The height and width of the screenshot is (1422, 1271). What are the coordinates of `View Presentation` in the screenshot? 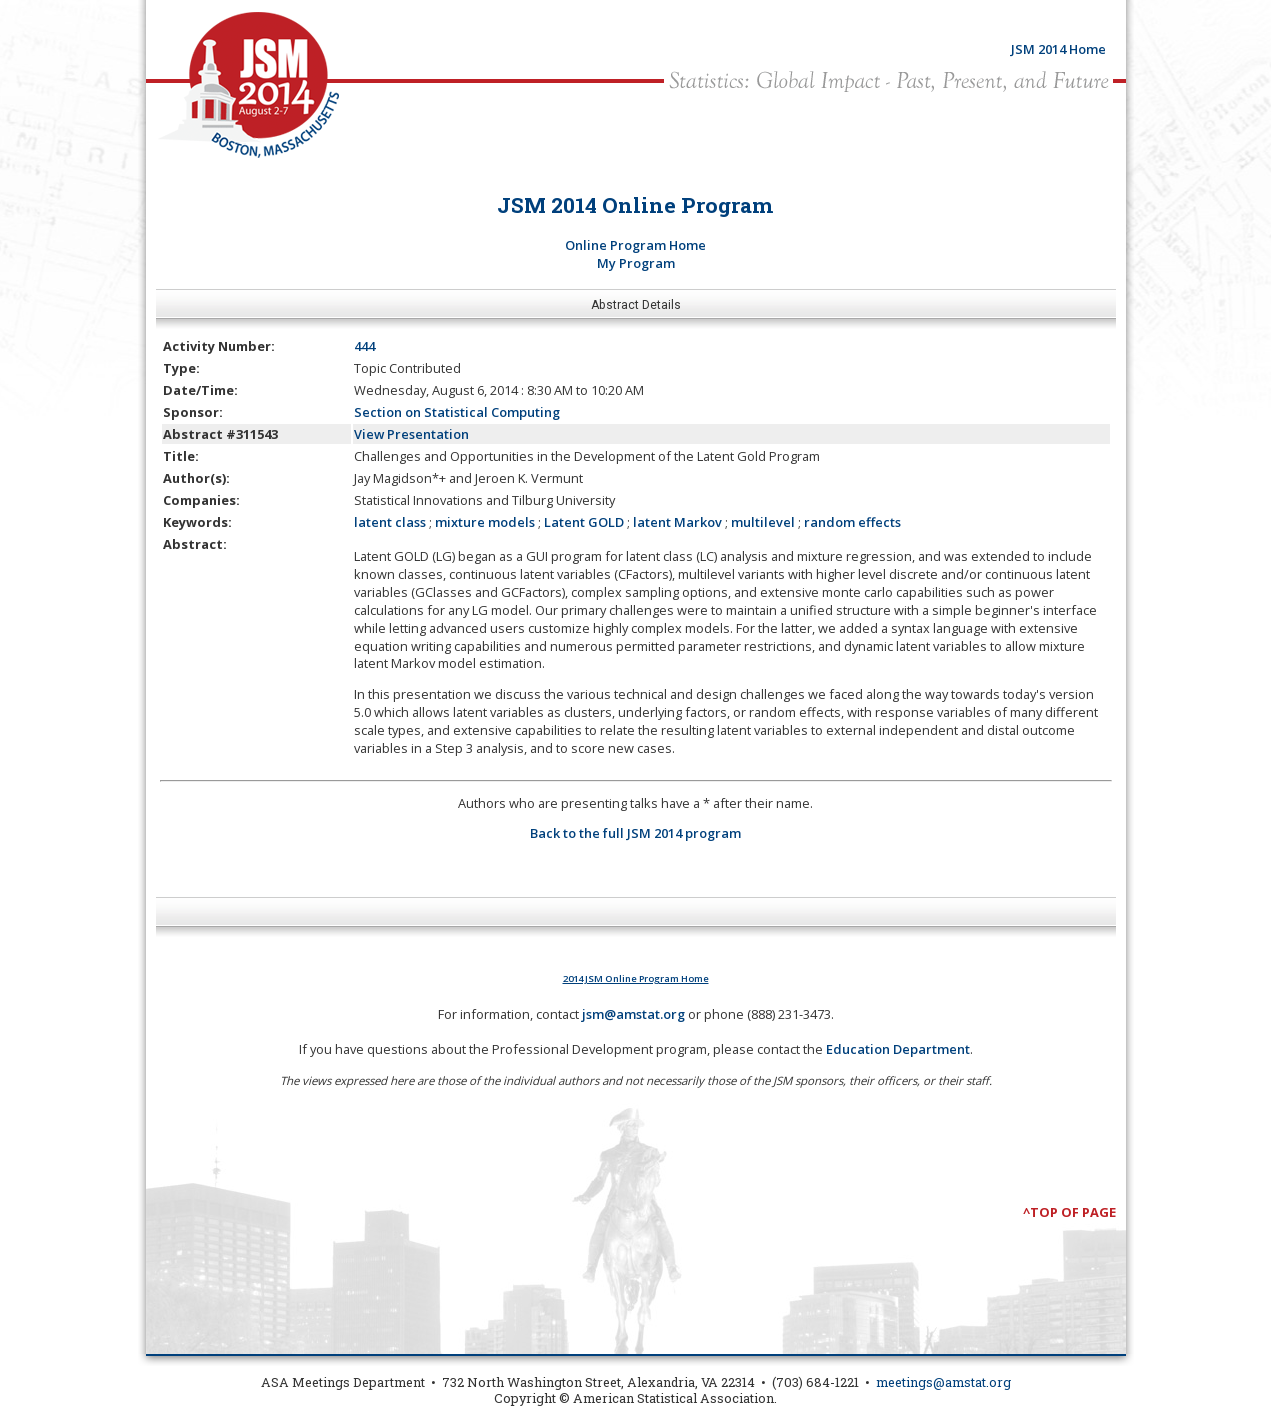 It's located at (411, 434).